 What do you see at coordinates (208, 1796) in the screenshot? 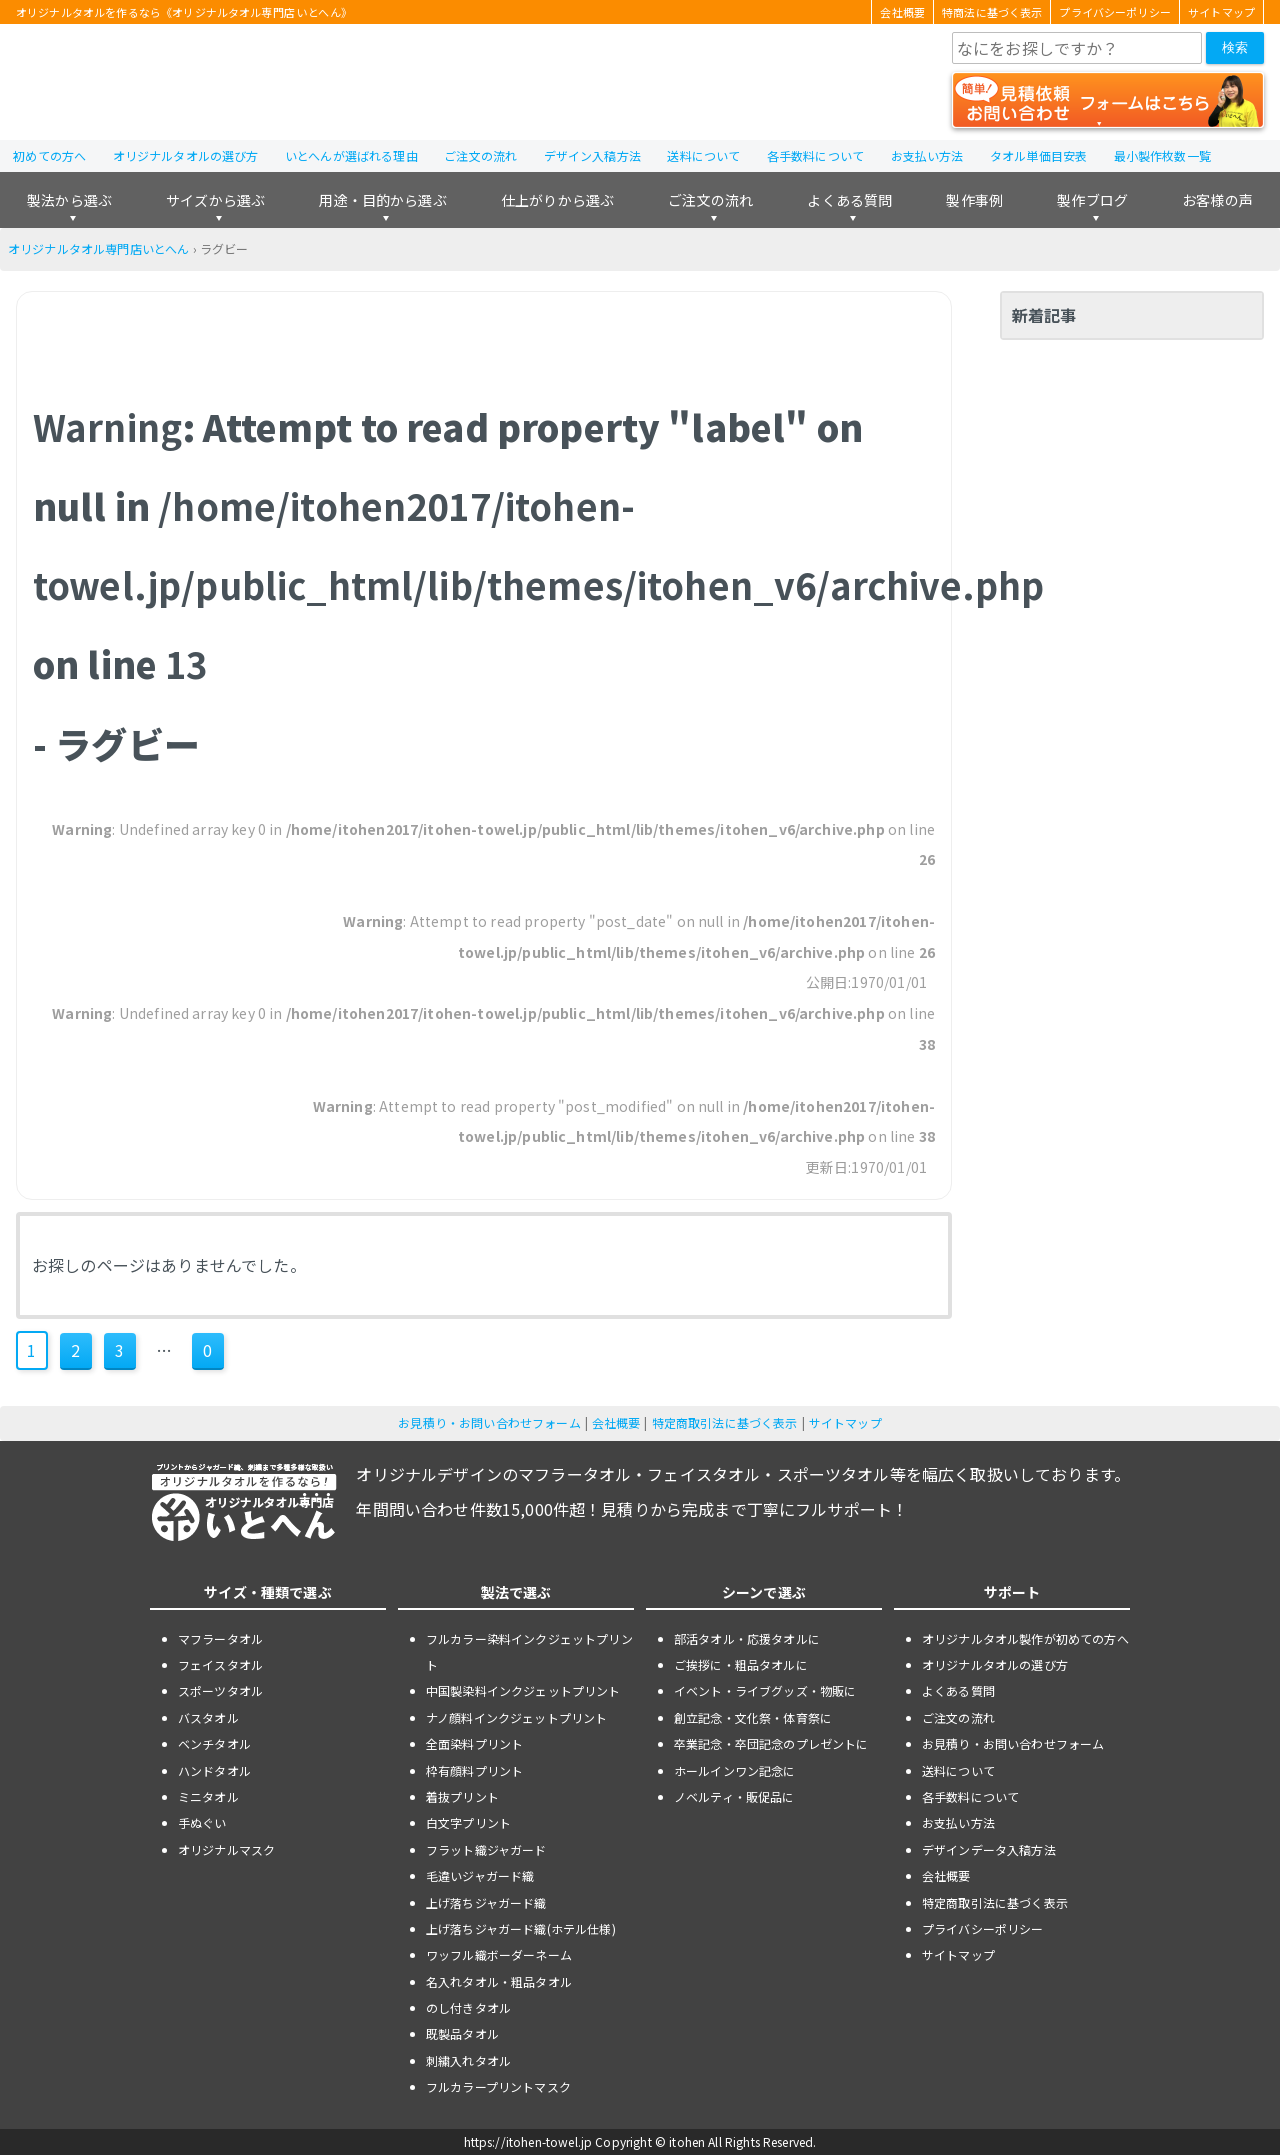
I see `ミニタオル` at bounding box center [208, 1796].